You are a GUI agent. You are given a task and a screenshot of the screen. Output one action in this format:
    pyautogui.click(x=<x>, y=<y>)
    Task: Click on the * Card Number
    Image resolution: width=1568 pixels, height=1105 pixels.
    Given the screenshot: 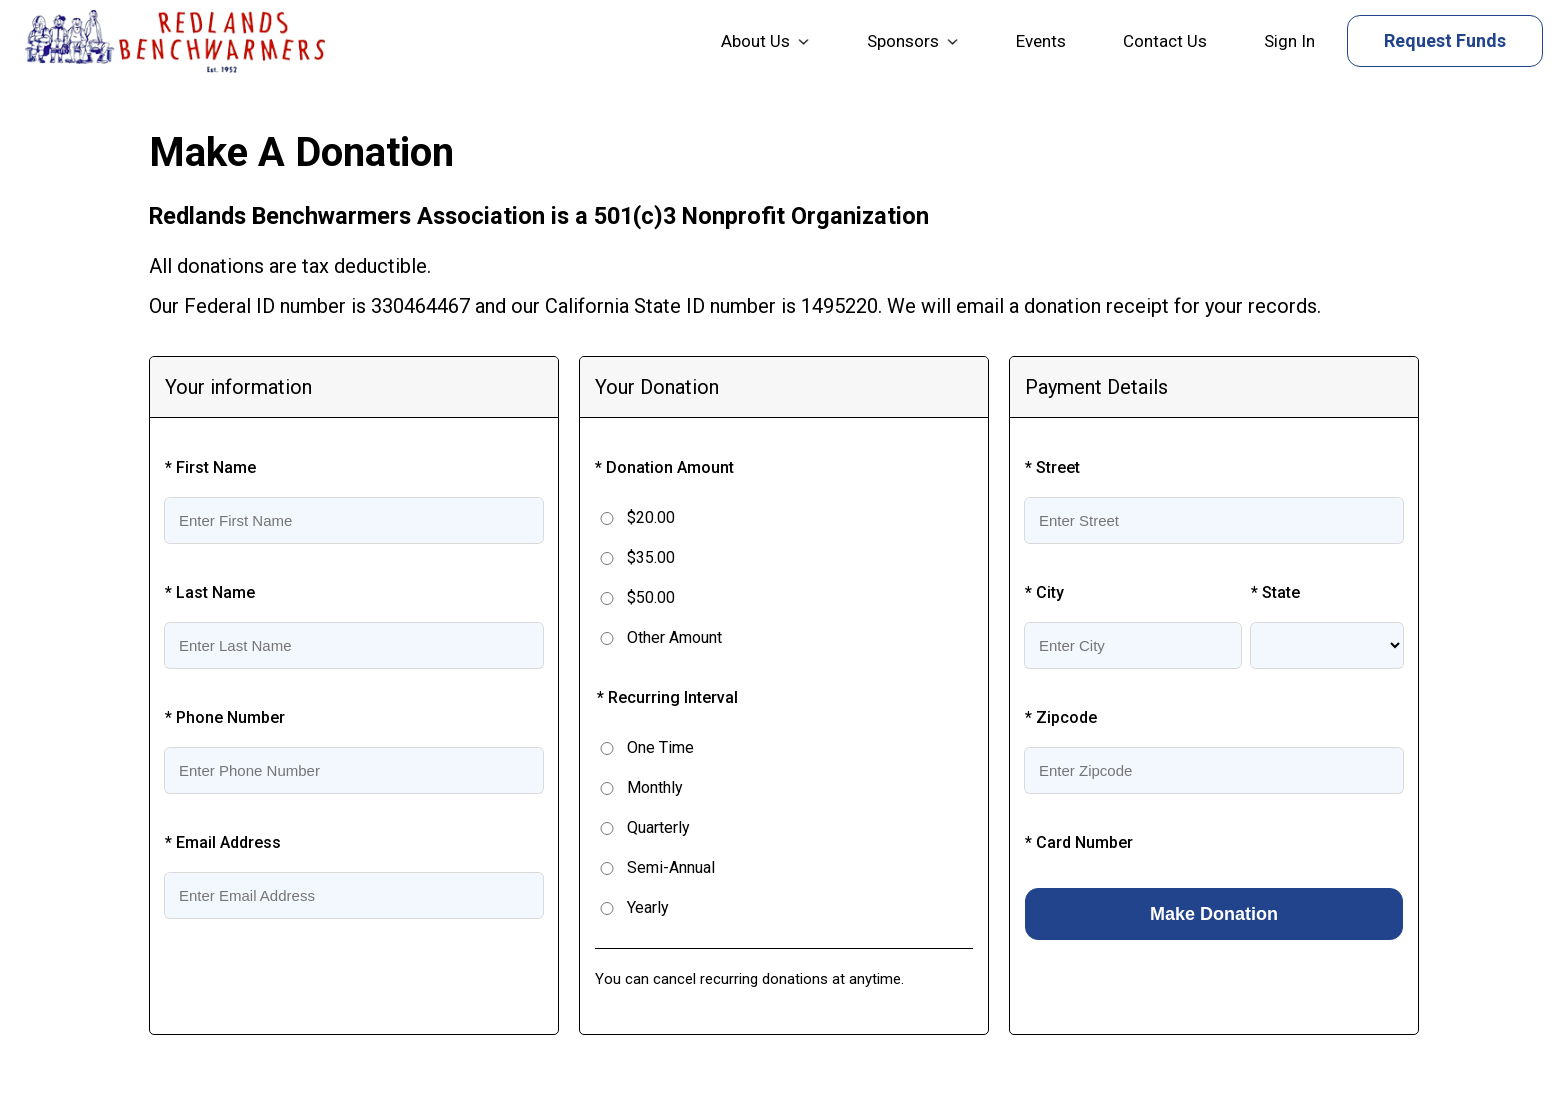 What is the action you would take?
    pyautogui.click(x=1079, y=842)
    